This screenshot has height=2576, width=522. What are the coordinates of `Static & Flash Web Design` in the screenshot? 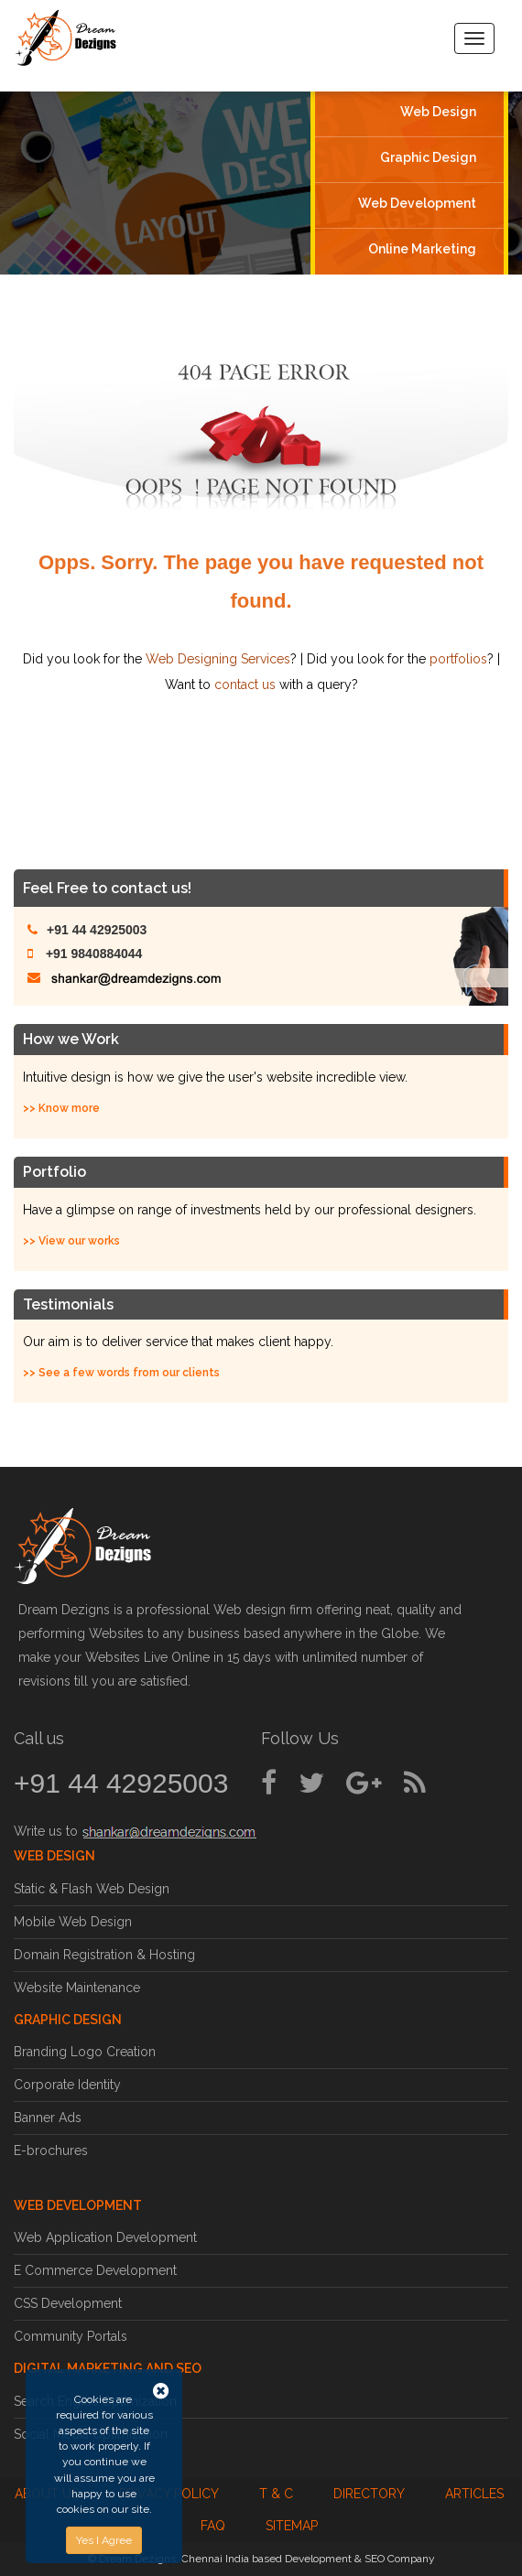 It's located at (91, 1888).